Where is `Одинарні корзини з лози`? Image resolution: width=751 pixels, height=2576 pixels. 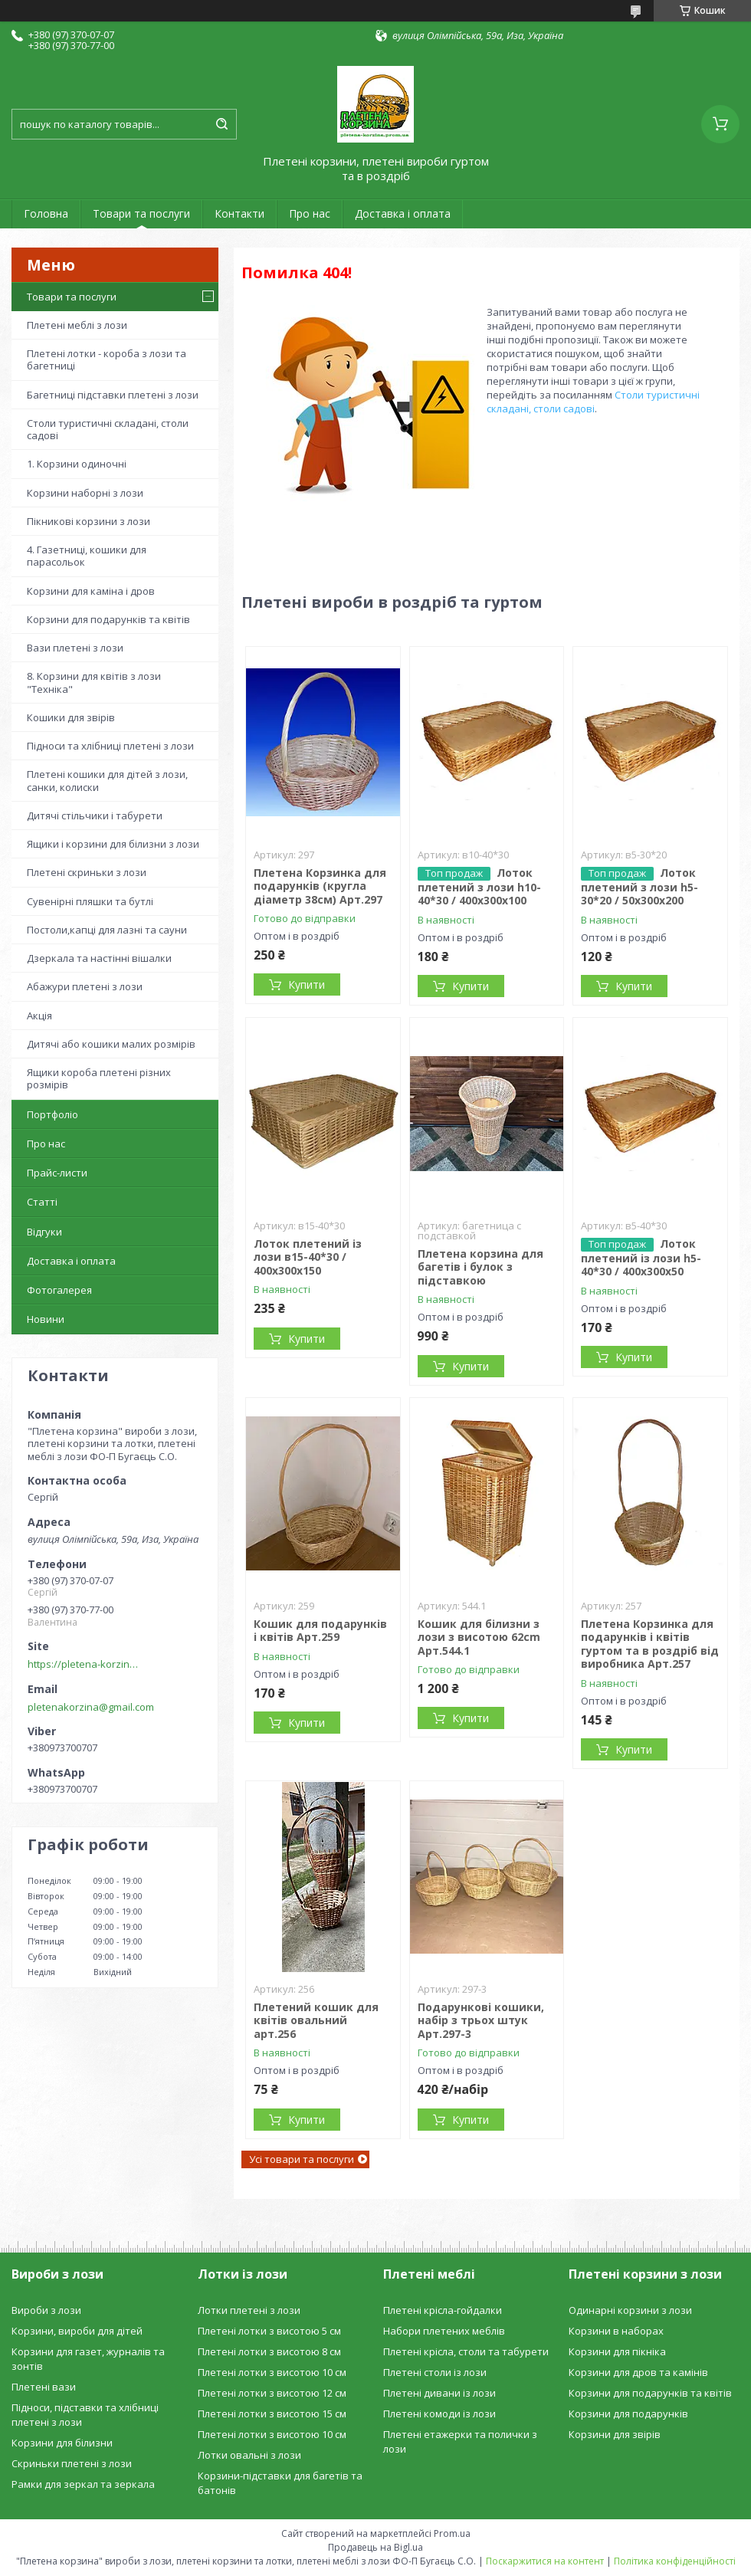 Одинарні корзини з лози is located at coordinates (630, 2310).